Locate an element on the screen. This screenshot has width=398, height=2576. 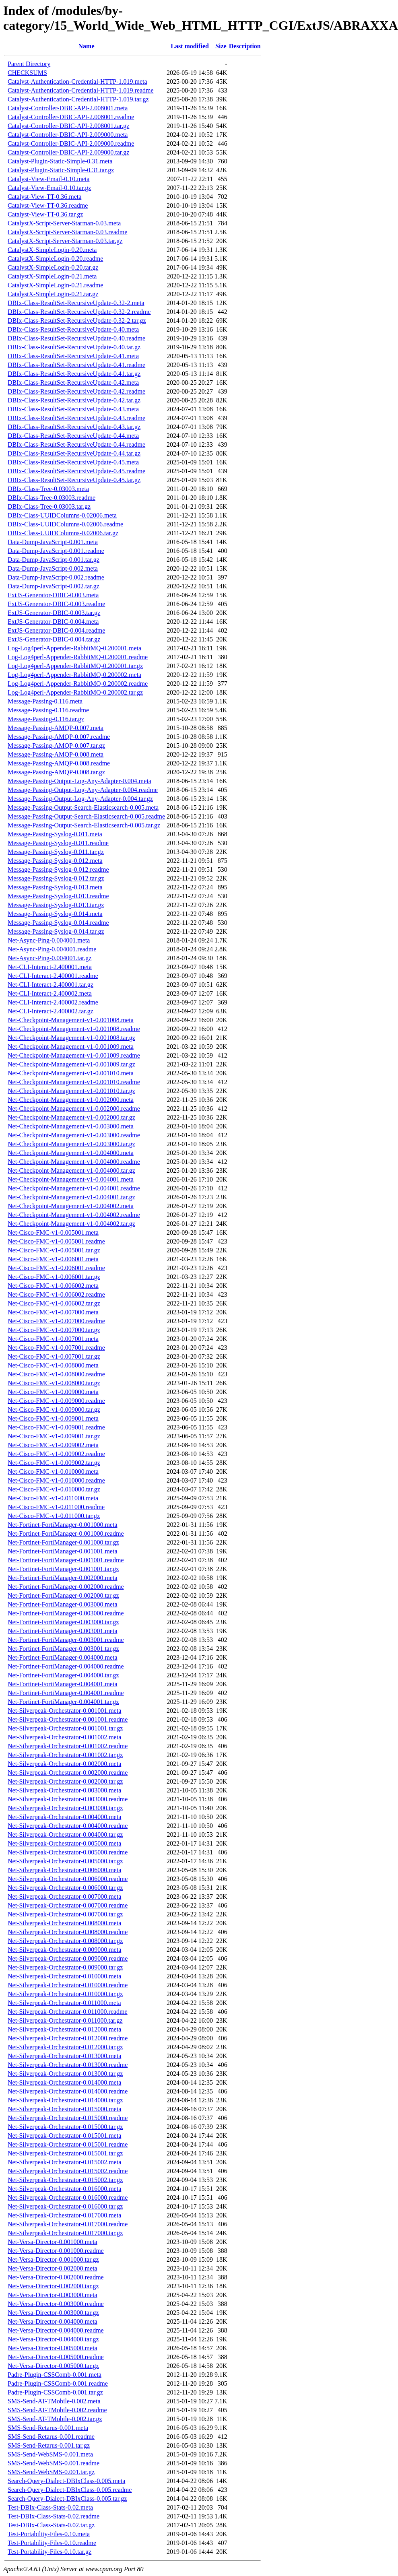
Net-Silverpeak-Orchestrator-0.010000.meta is located at coordinates (64, 1976).